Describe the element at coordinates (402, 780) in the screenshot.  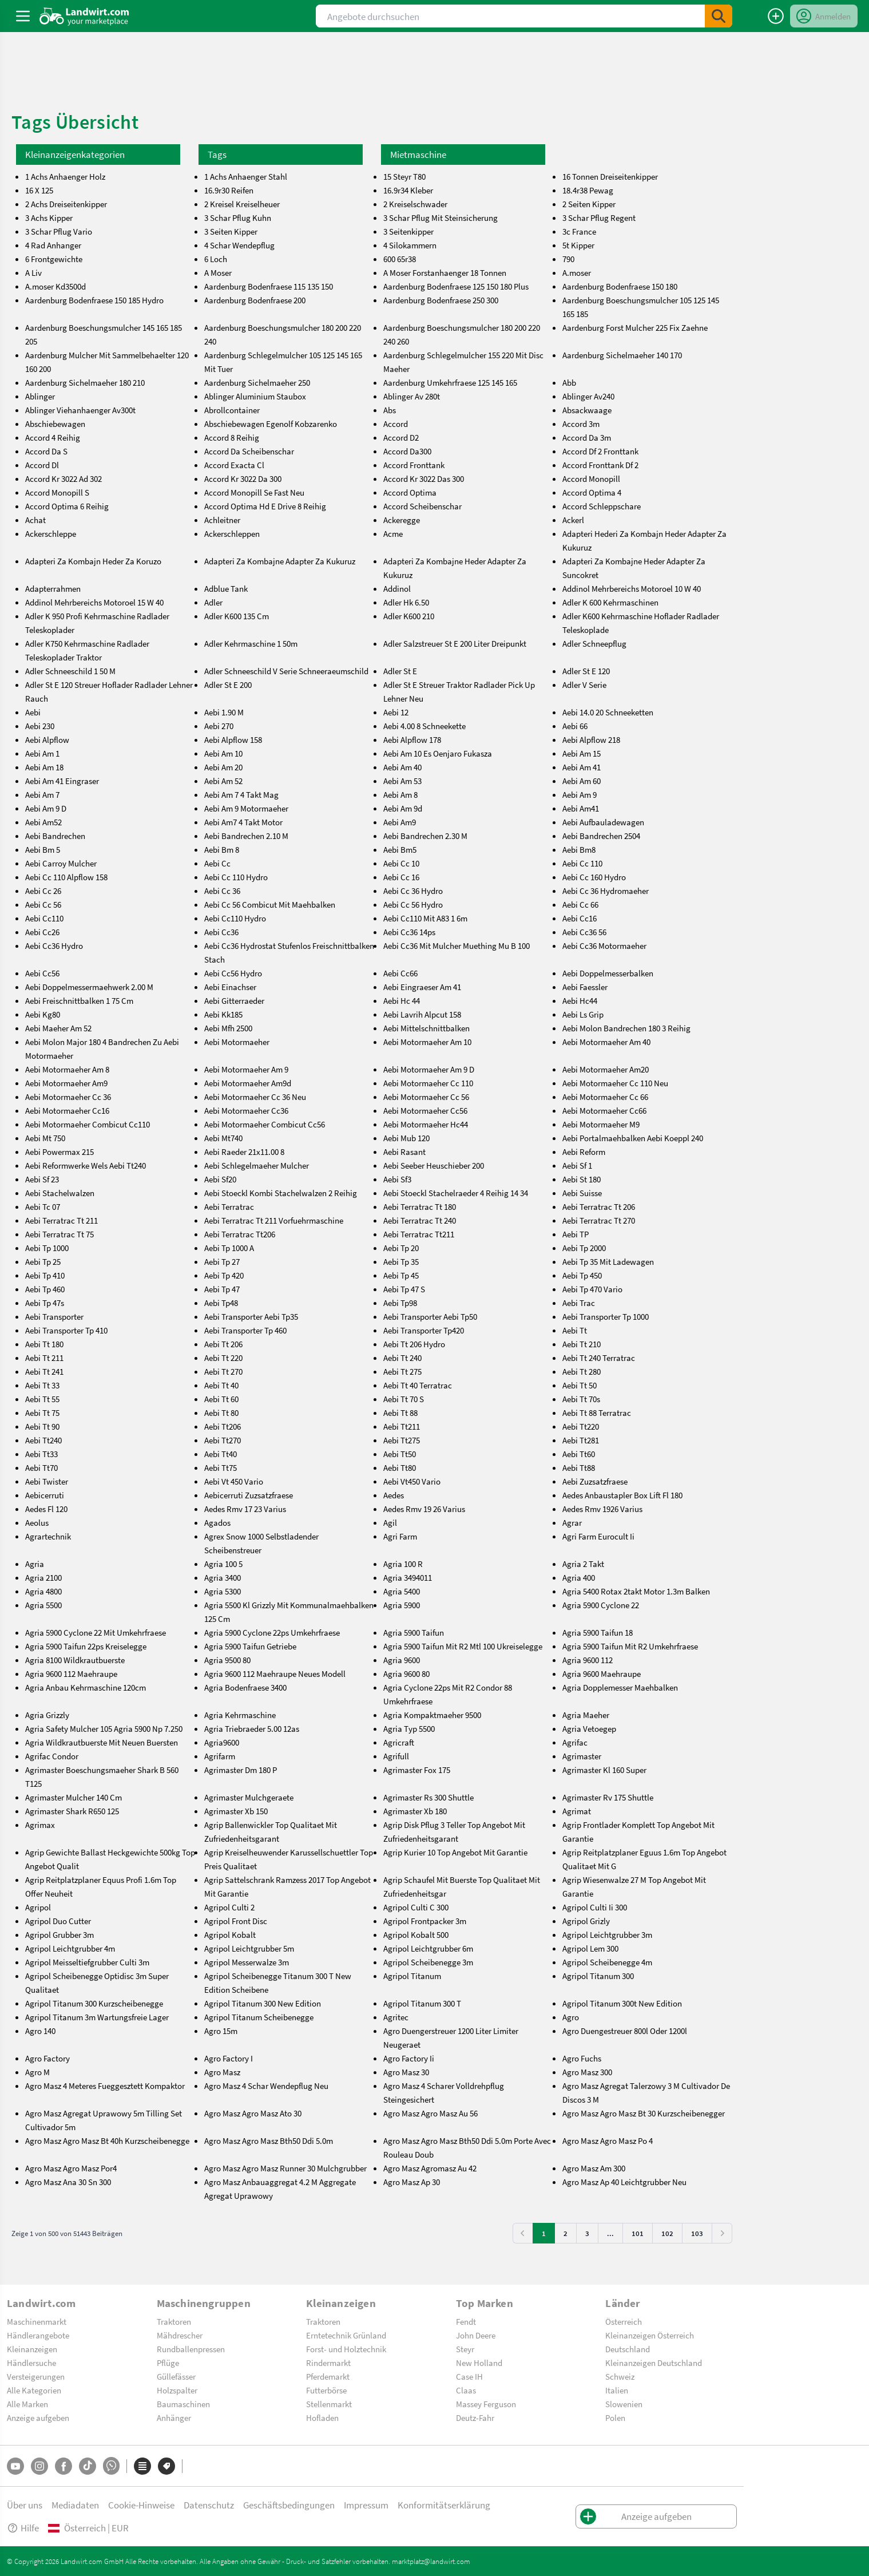
I see `Aebi Am 53 [aebi-am-53]` at that location.